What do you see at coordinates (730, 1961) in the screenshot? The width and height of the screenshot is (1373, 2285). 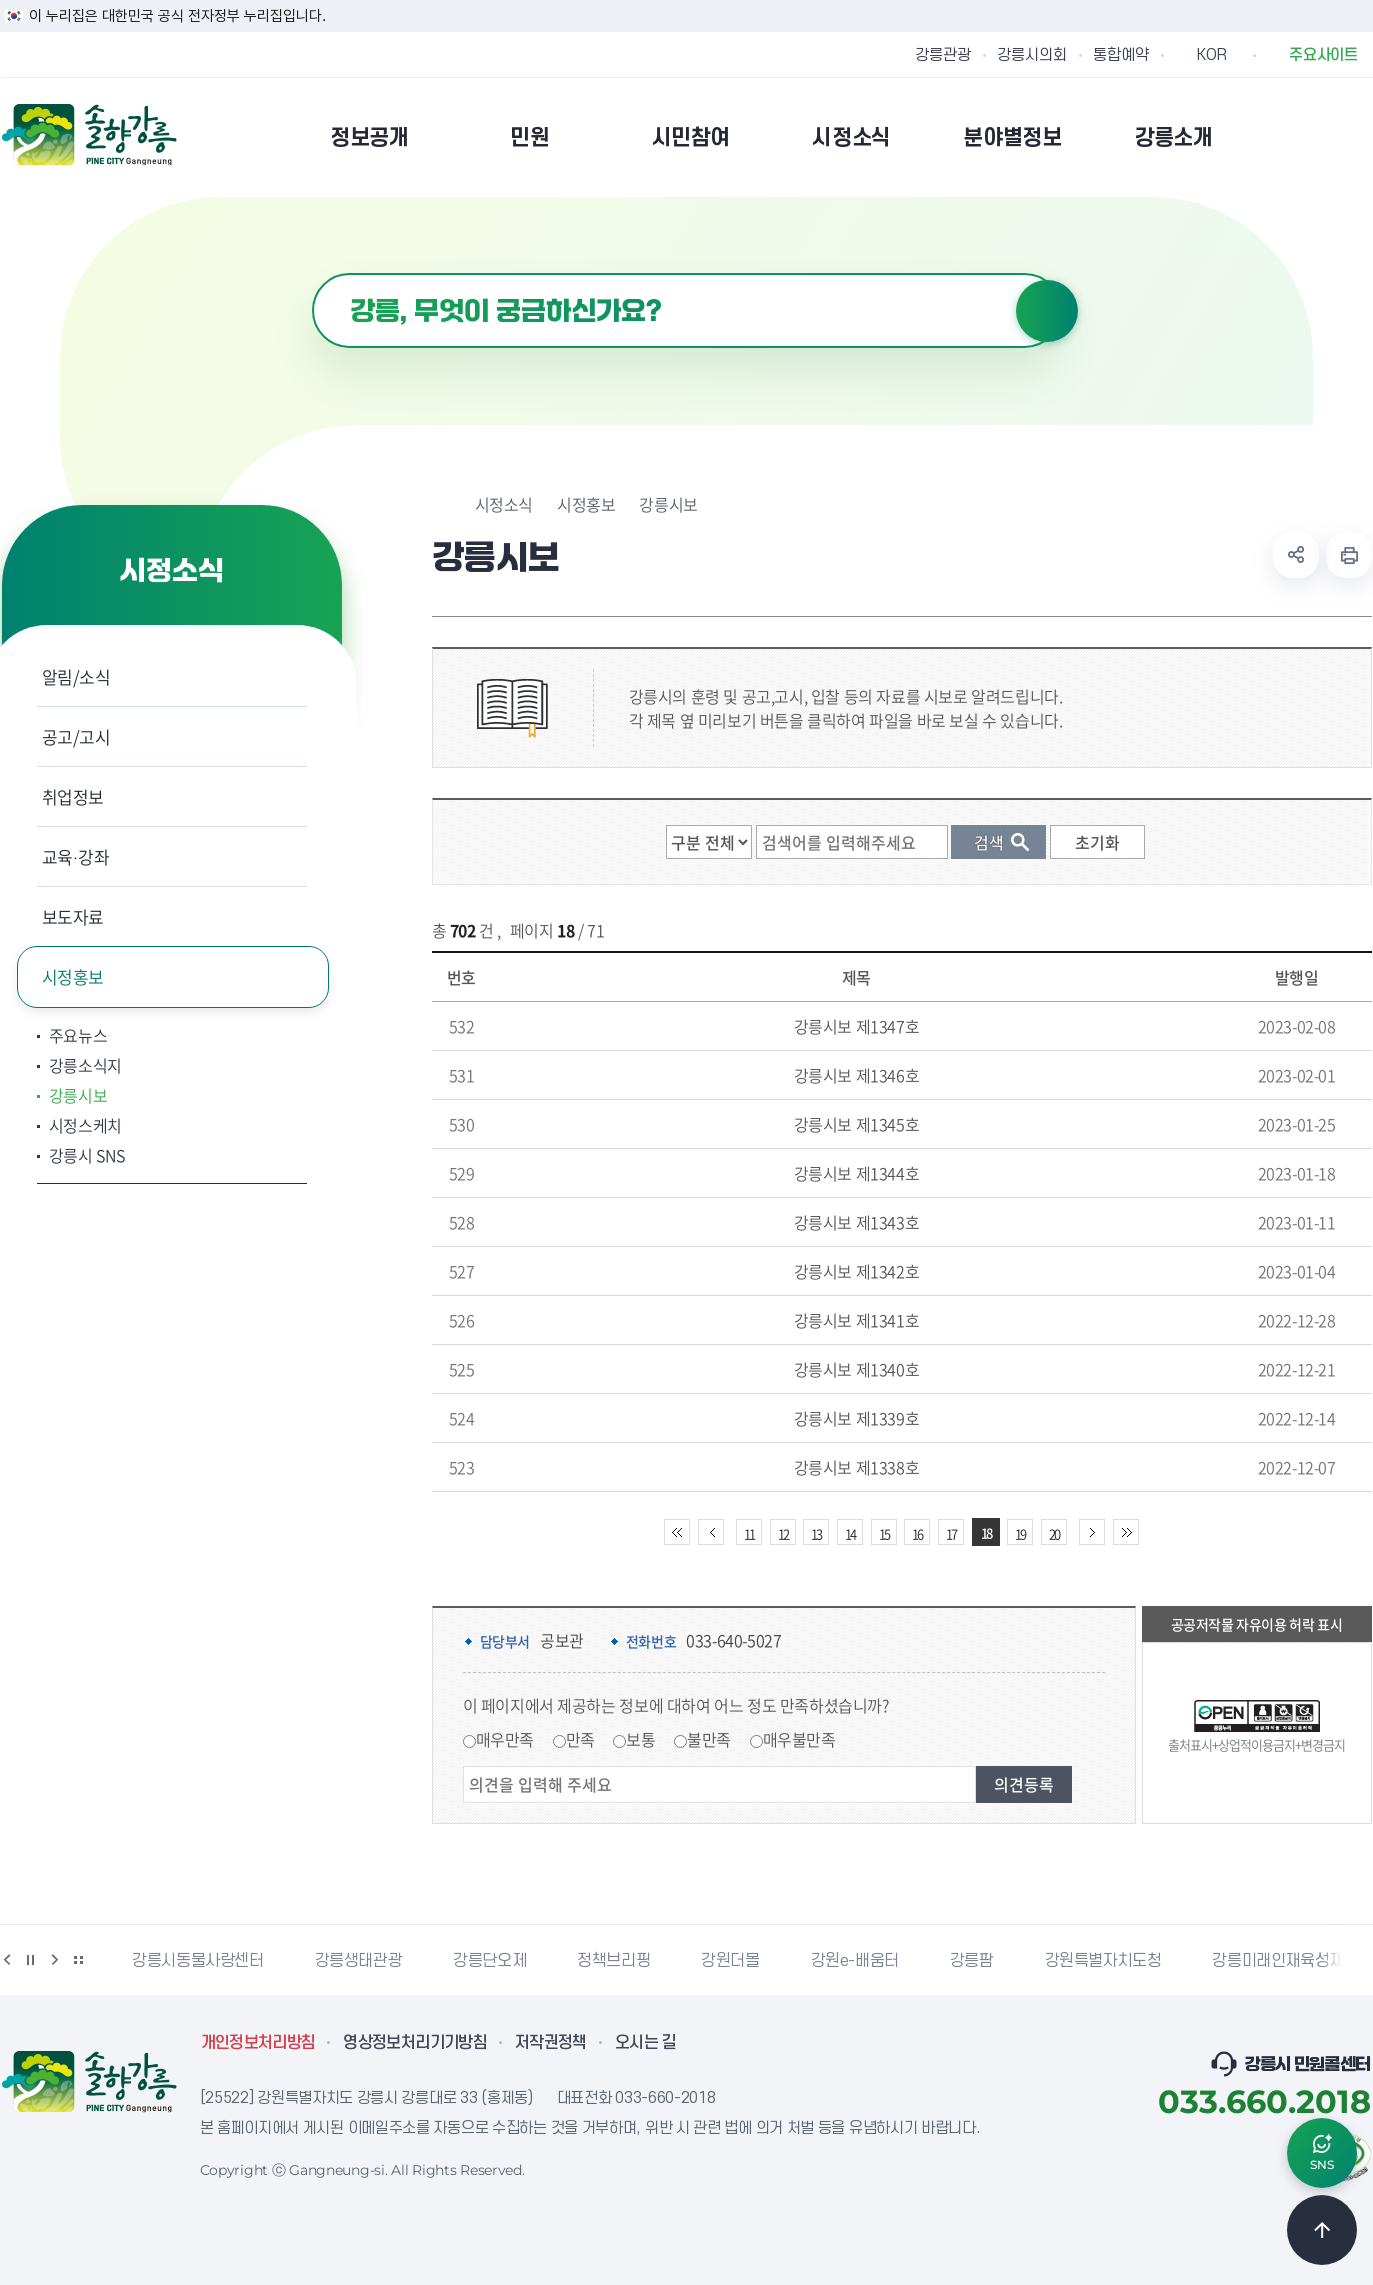 I see `강원더몰` at bounding box center [730, 1961].